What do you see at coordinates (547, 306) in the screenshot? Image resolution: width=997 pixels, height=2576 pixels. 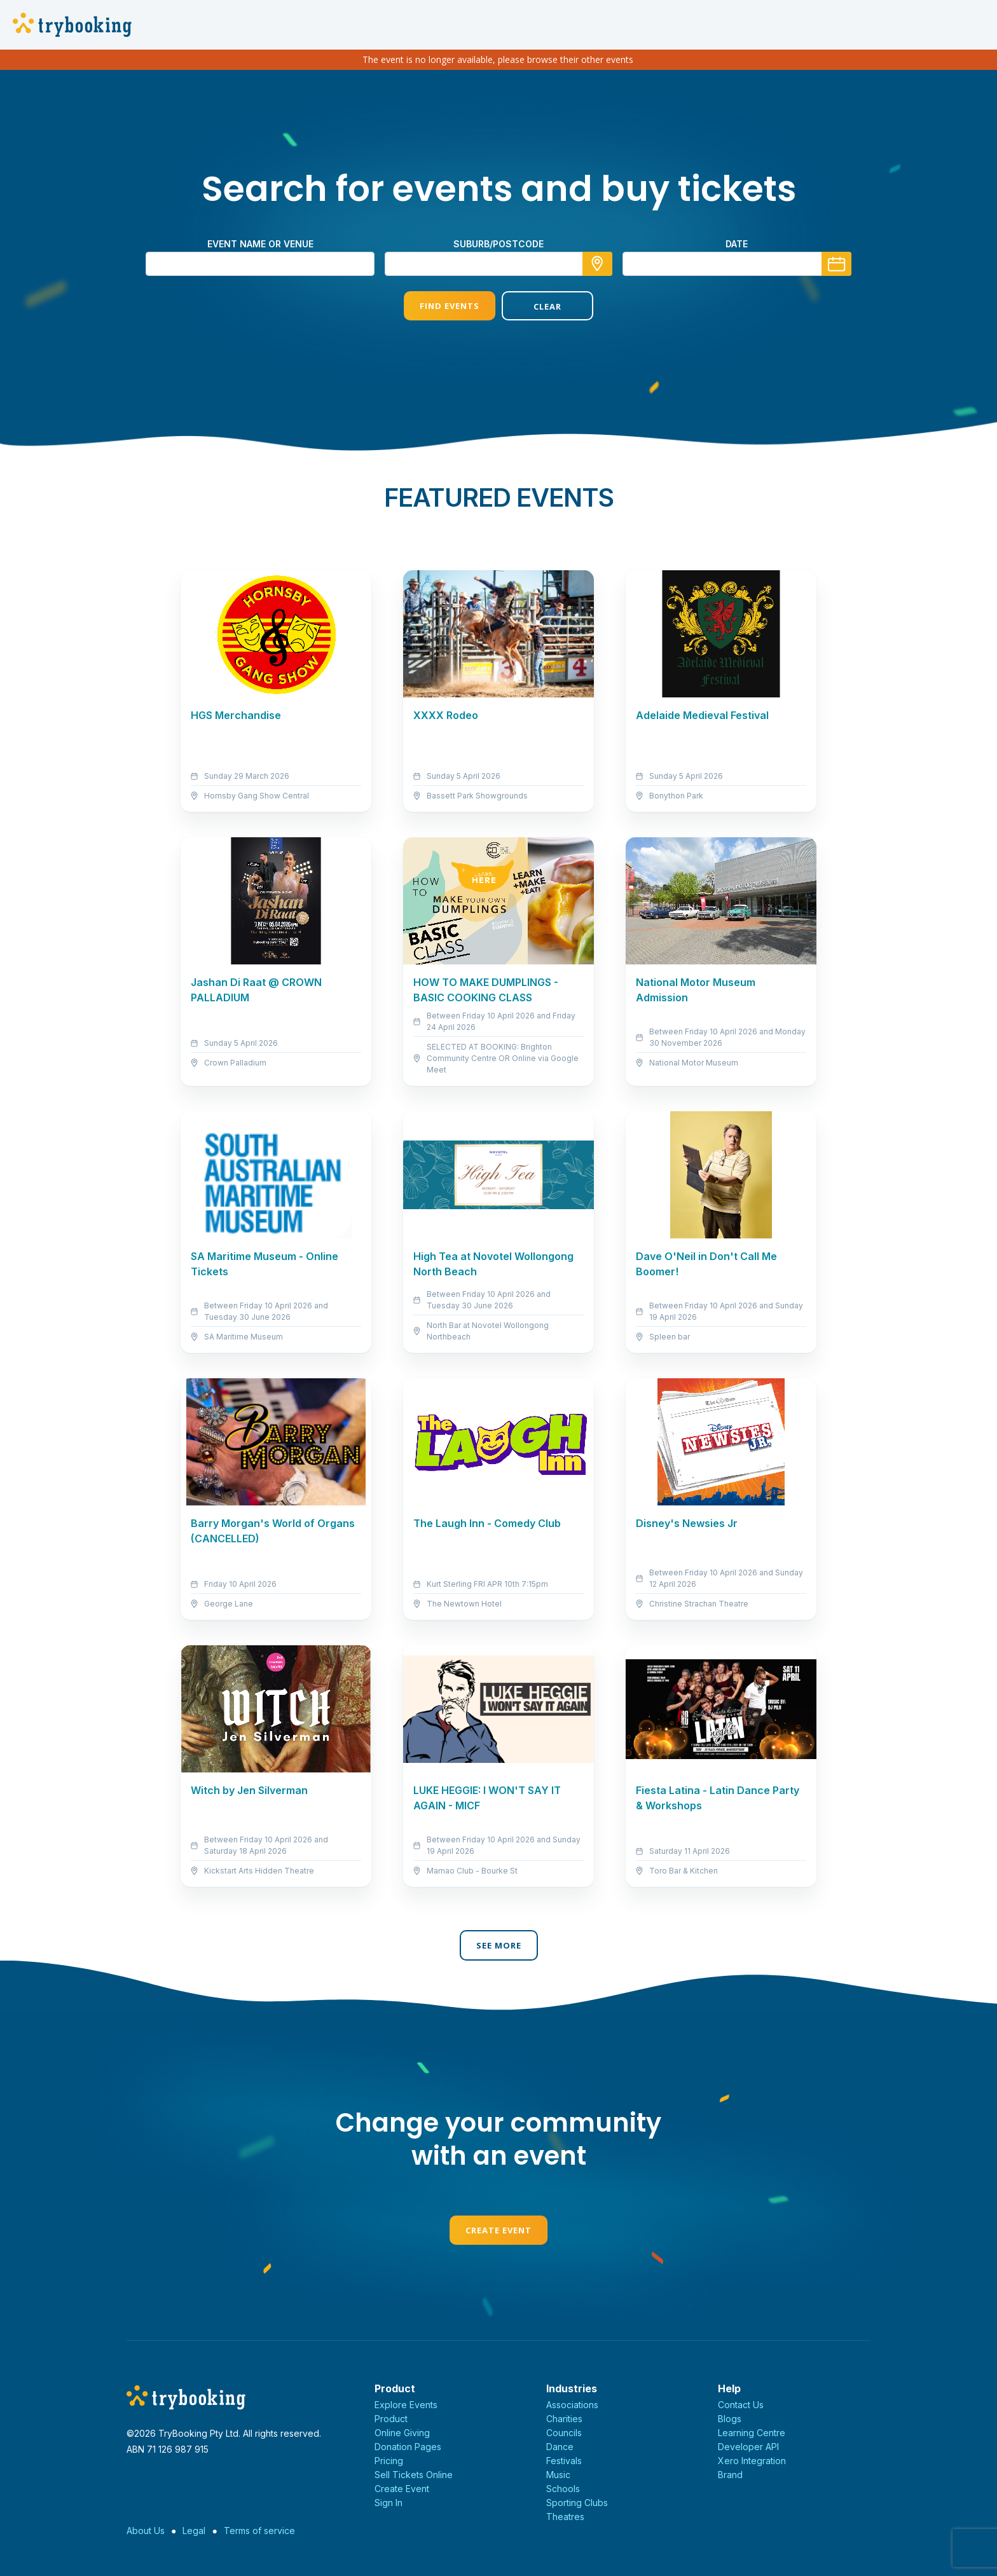 I see `Clear` at bounding box center [547, 306].